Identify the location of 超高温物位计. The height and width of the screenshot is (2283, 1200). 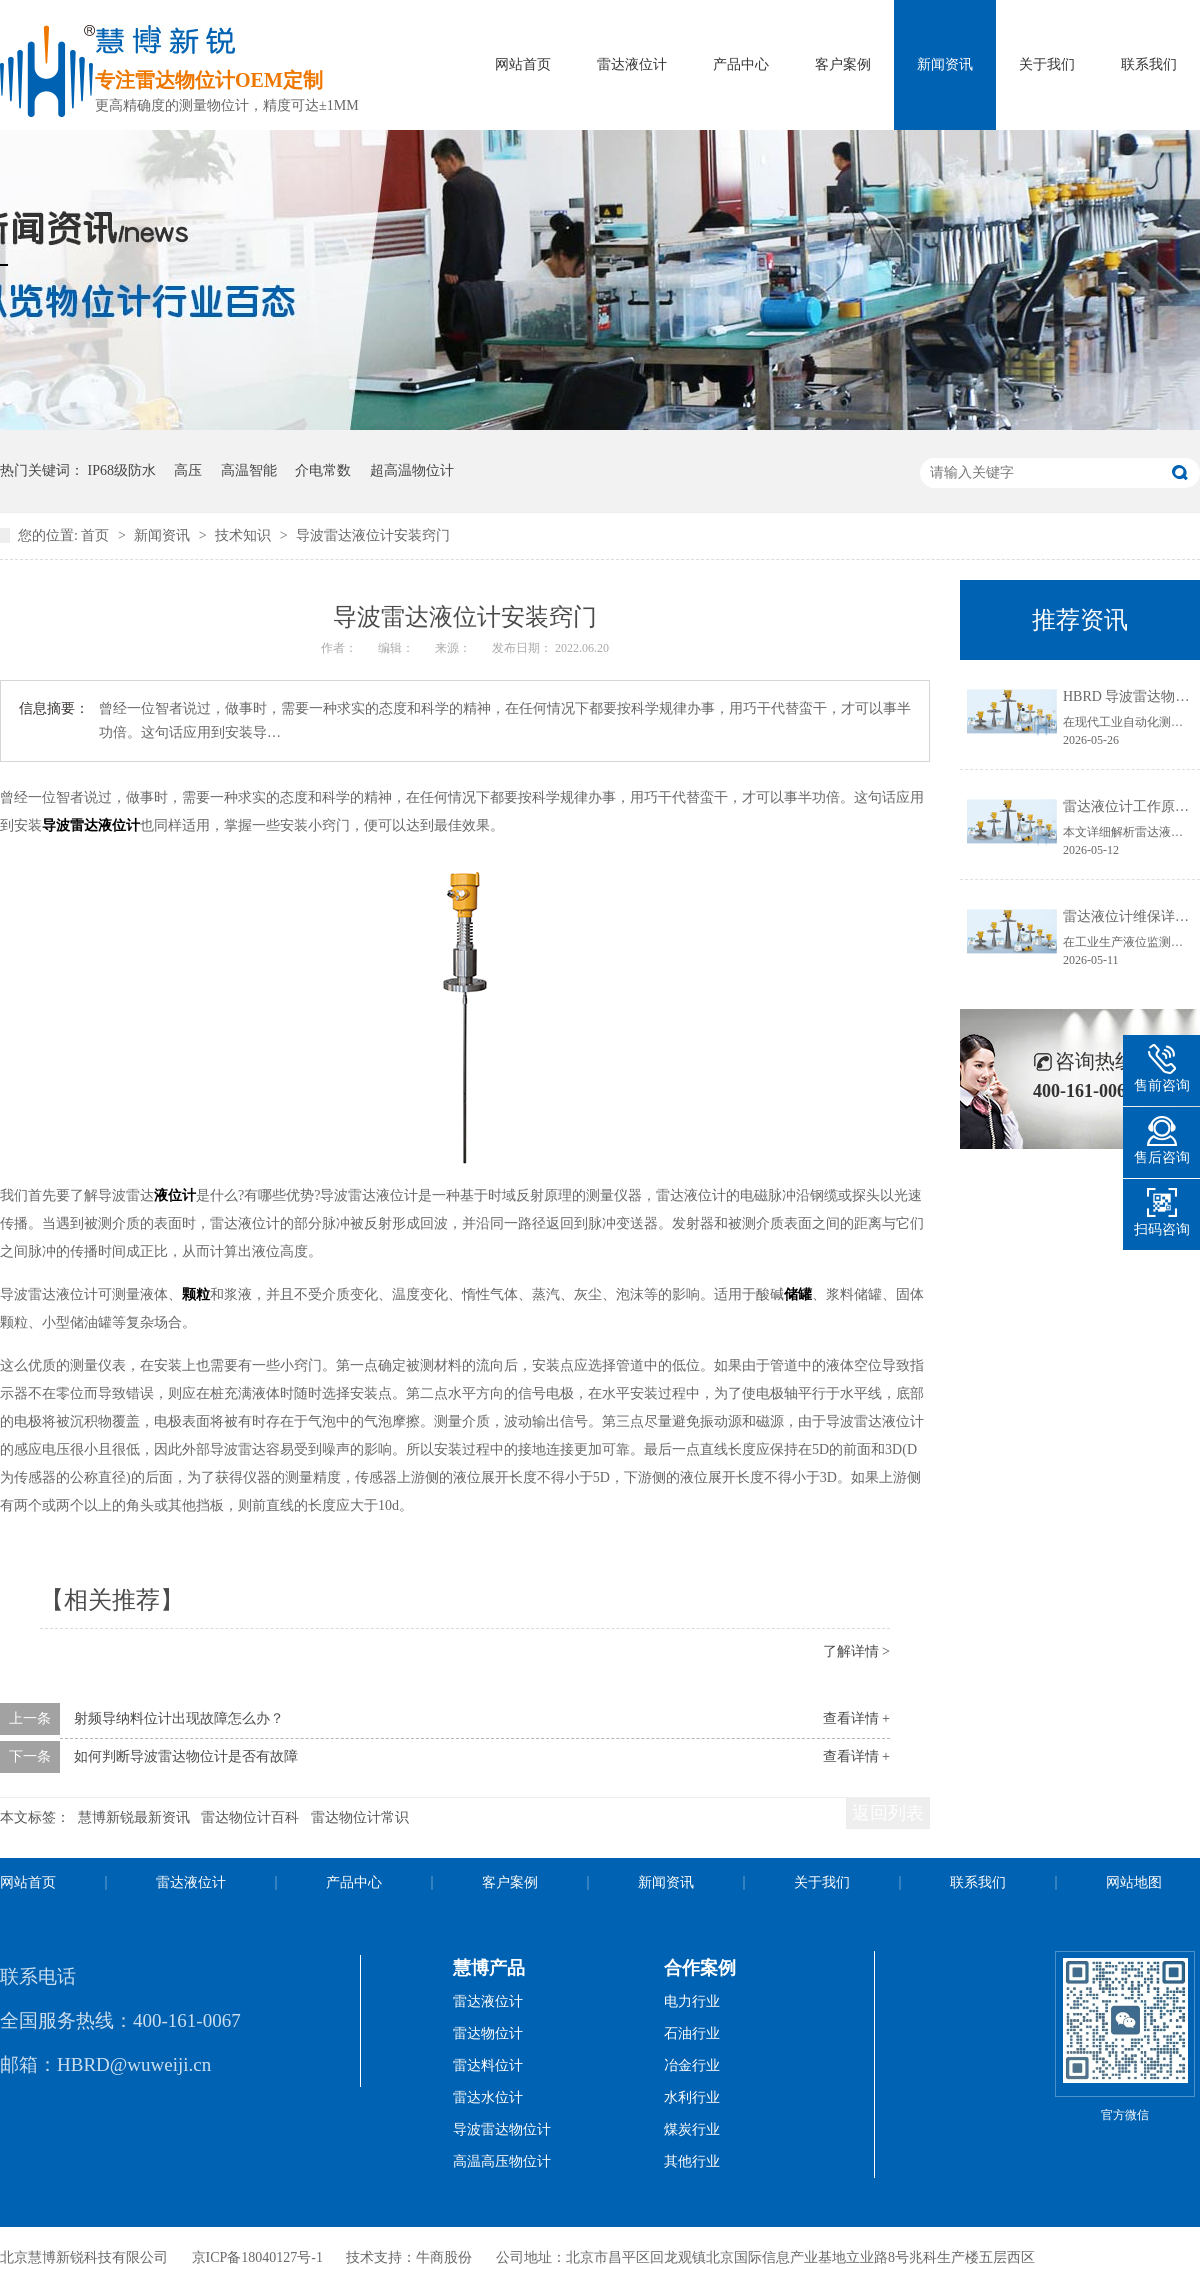
(412, 470).